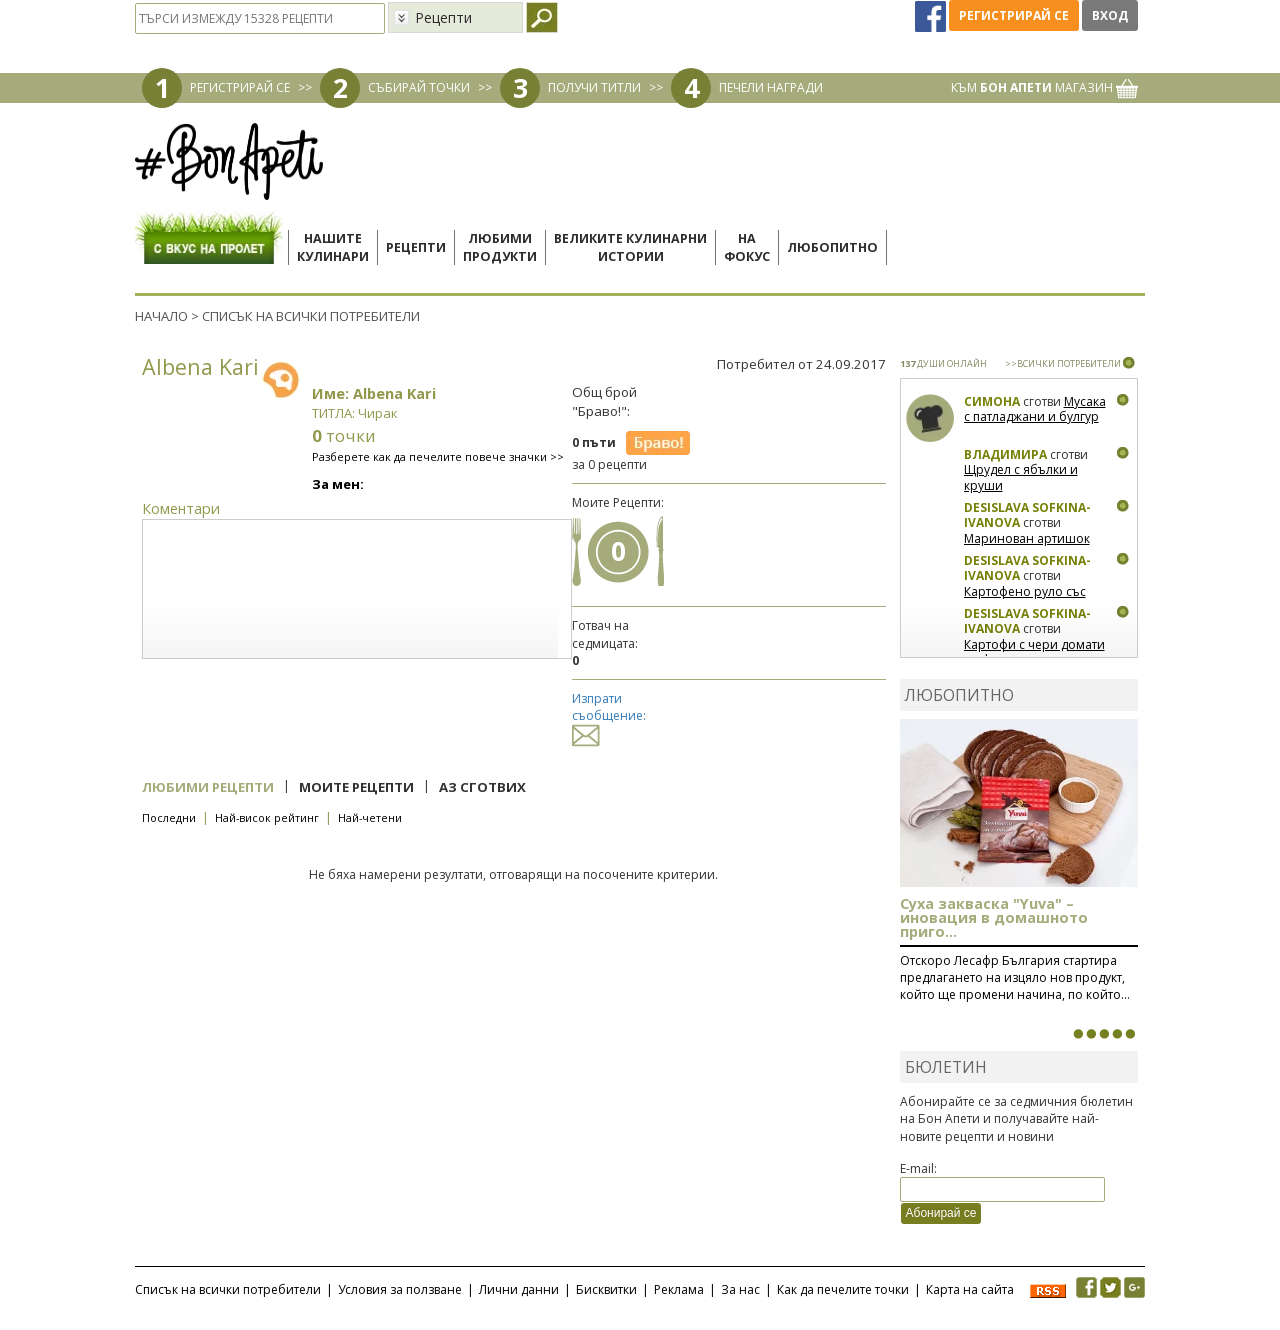  I want to click on Разберете как да печелите повече значки >>, so click(438, 456).